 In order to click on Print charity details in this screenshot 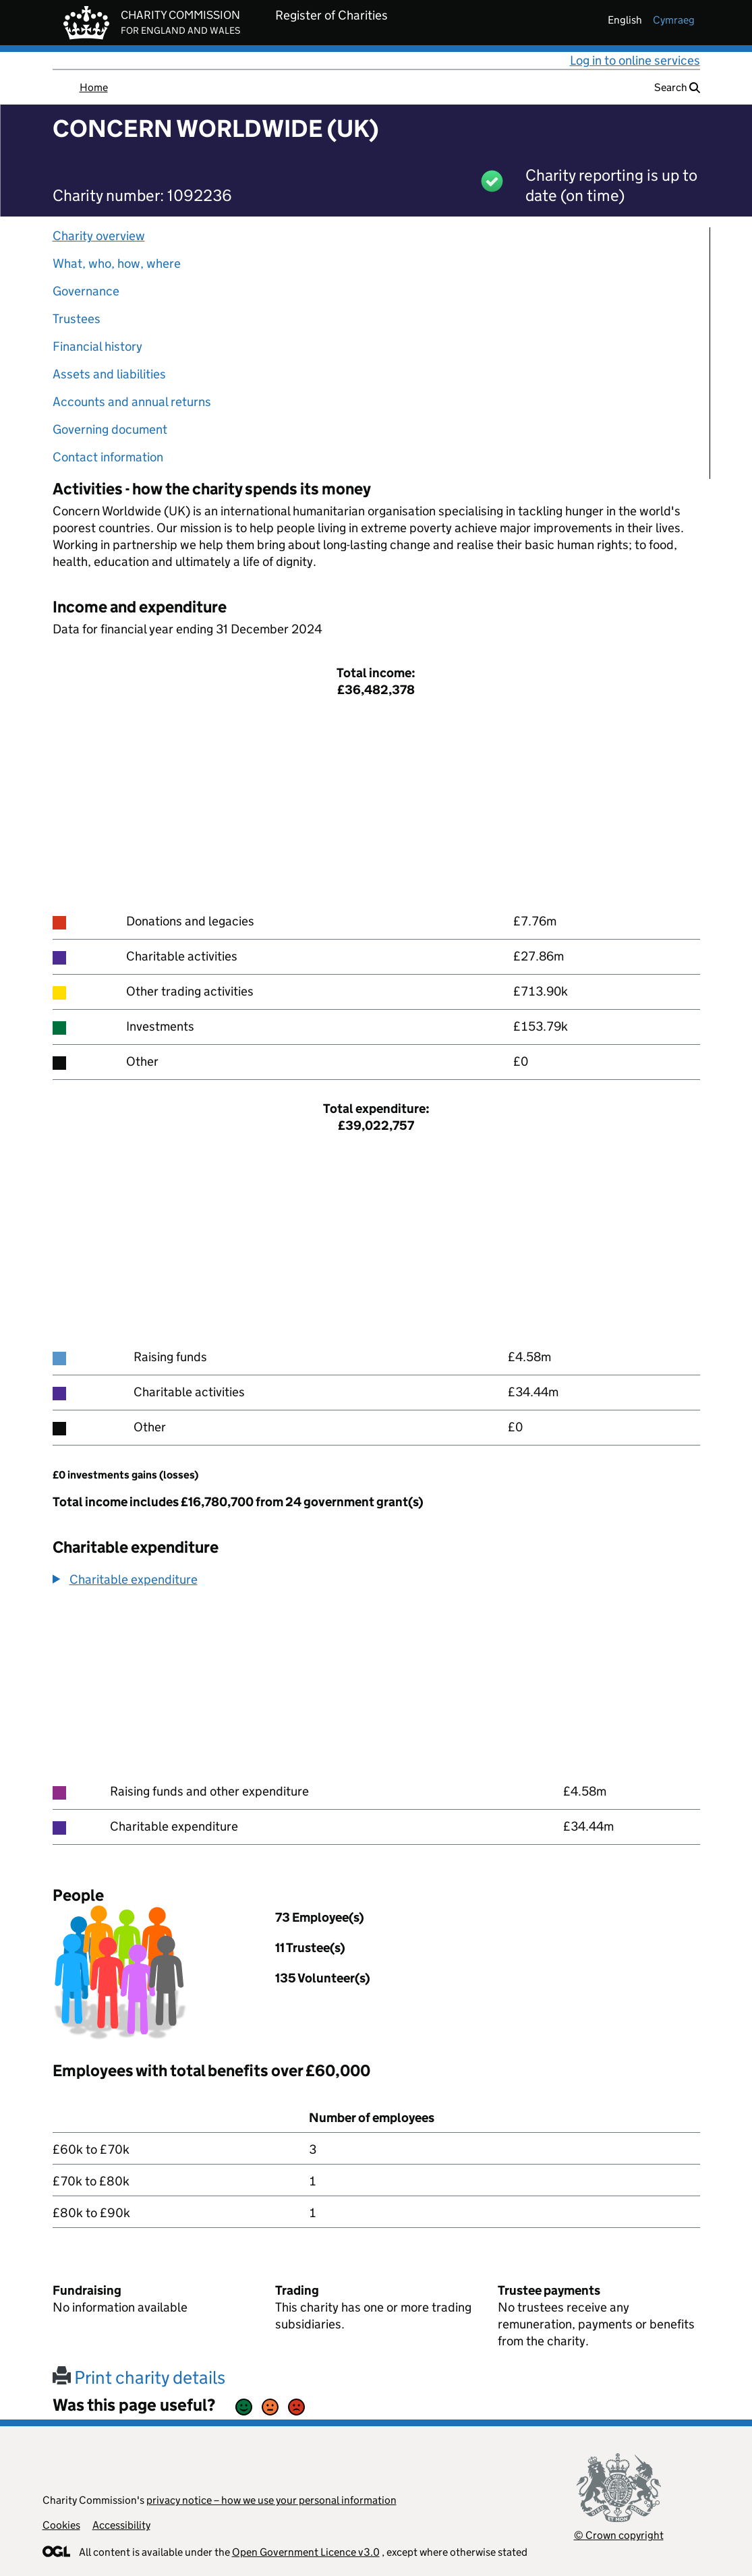, I will do `click(139, 2377)`.